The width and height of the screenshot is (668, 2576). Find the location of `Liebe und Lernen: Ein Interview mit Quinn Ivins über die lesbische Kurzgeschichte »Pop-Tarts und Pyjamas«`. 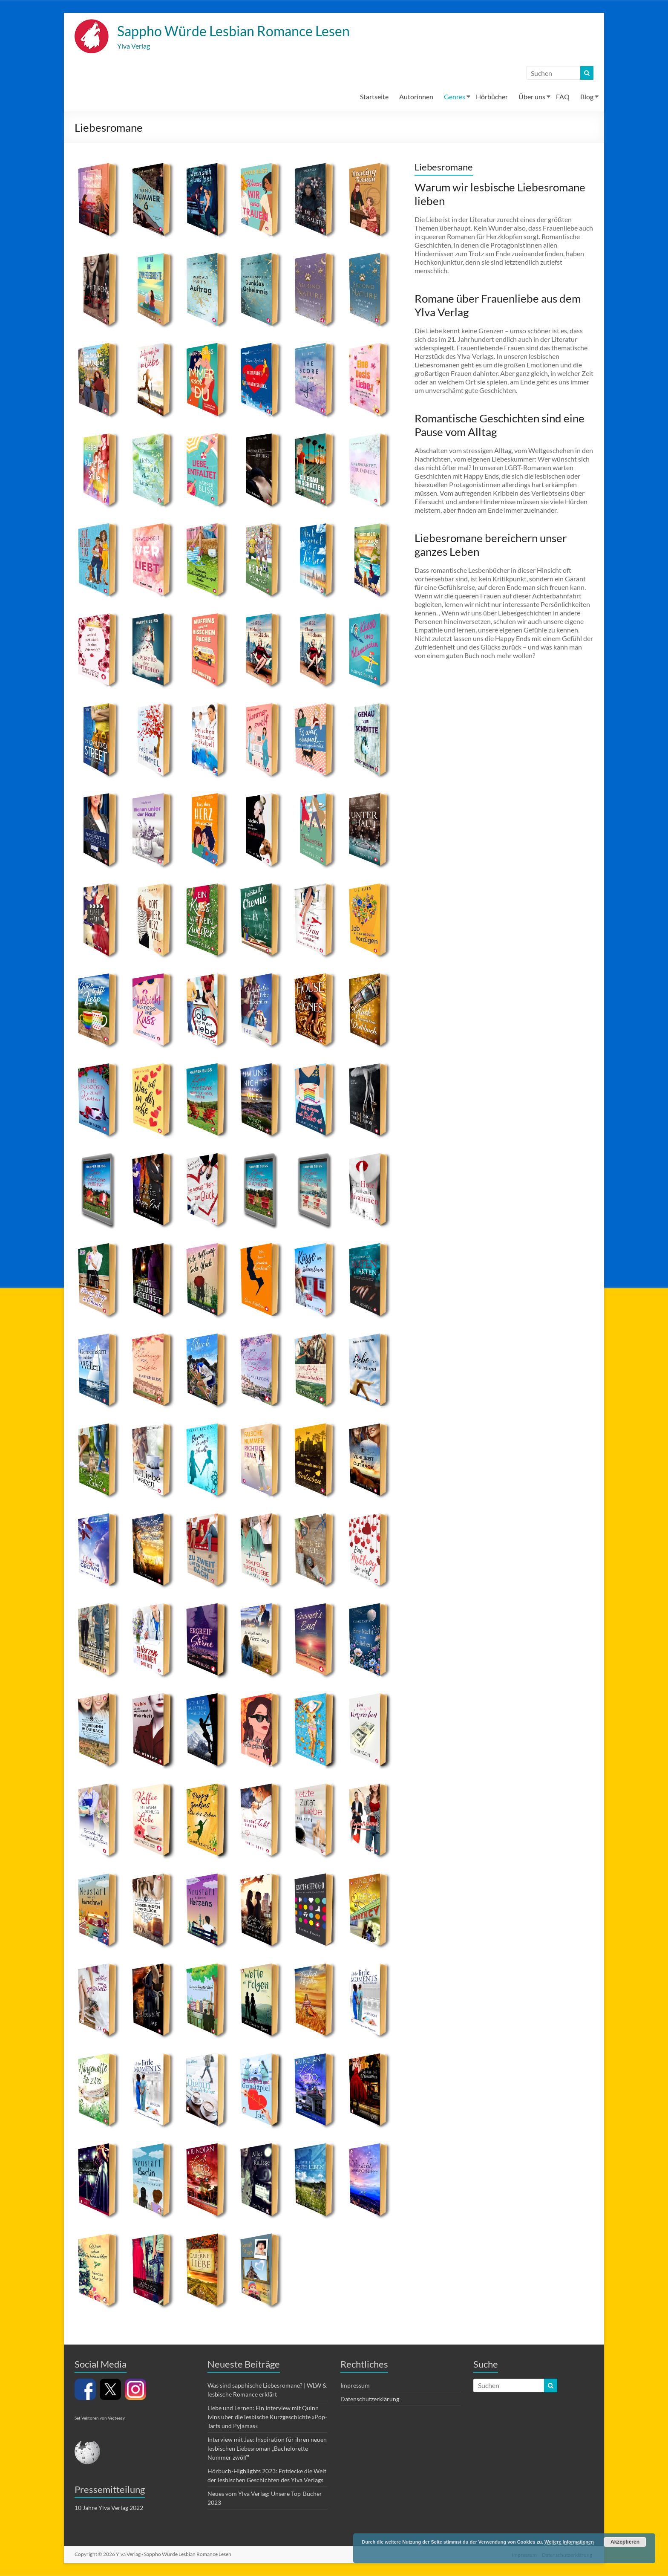

Liebe und Lernen: Ein Interview mit Quinn Ivins über die lesbische Kurzgeschichte »Pop-Tarts und Pyjamas« is located at coordinates (267, 2417).